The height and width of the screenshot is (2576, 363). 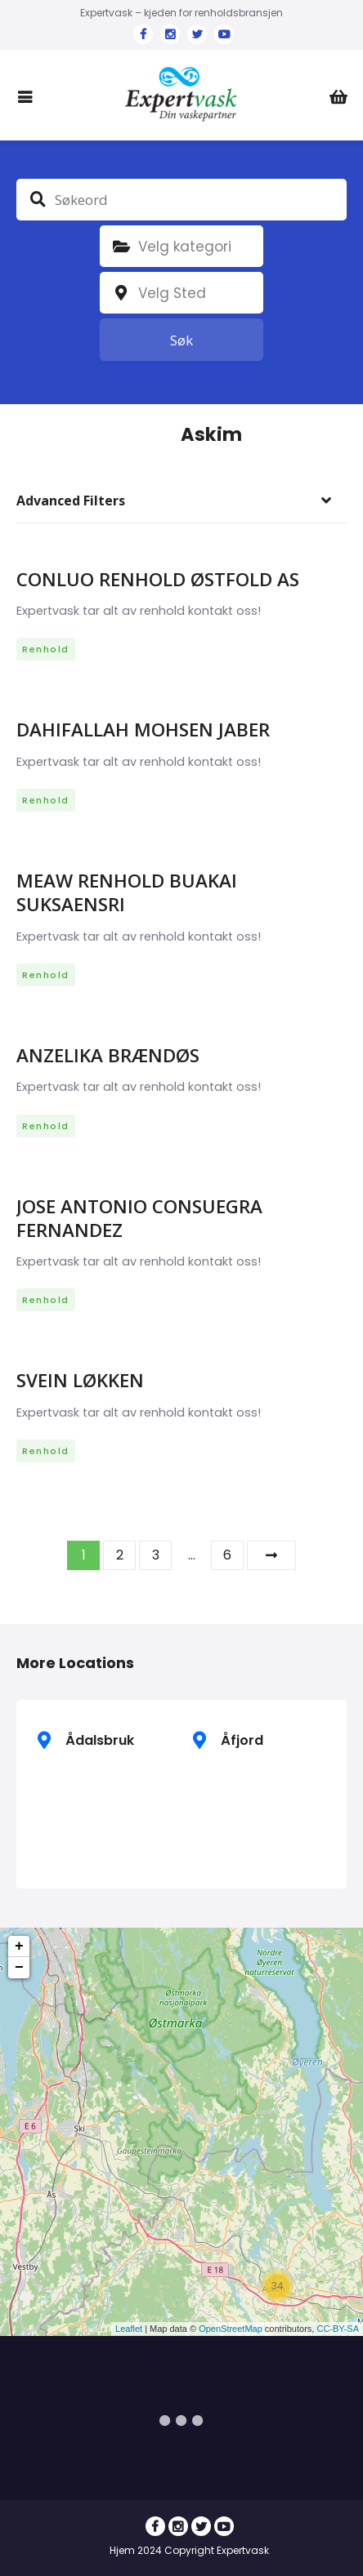 What do you see at coordinates (337, 2329) in the screenshot?
I see `CC-BY-SA` at bounding box center [337, 2329].